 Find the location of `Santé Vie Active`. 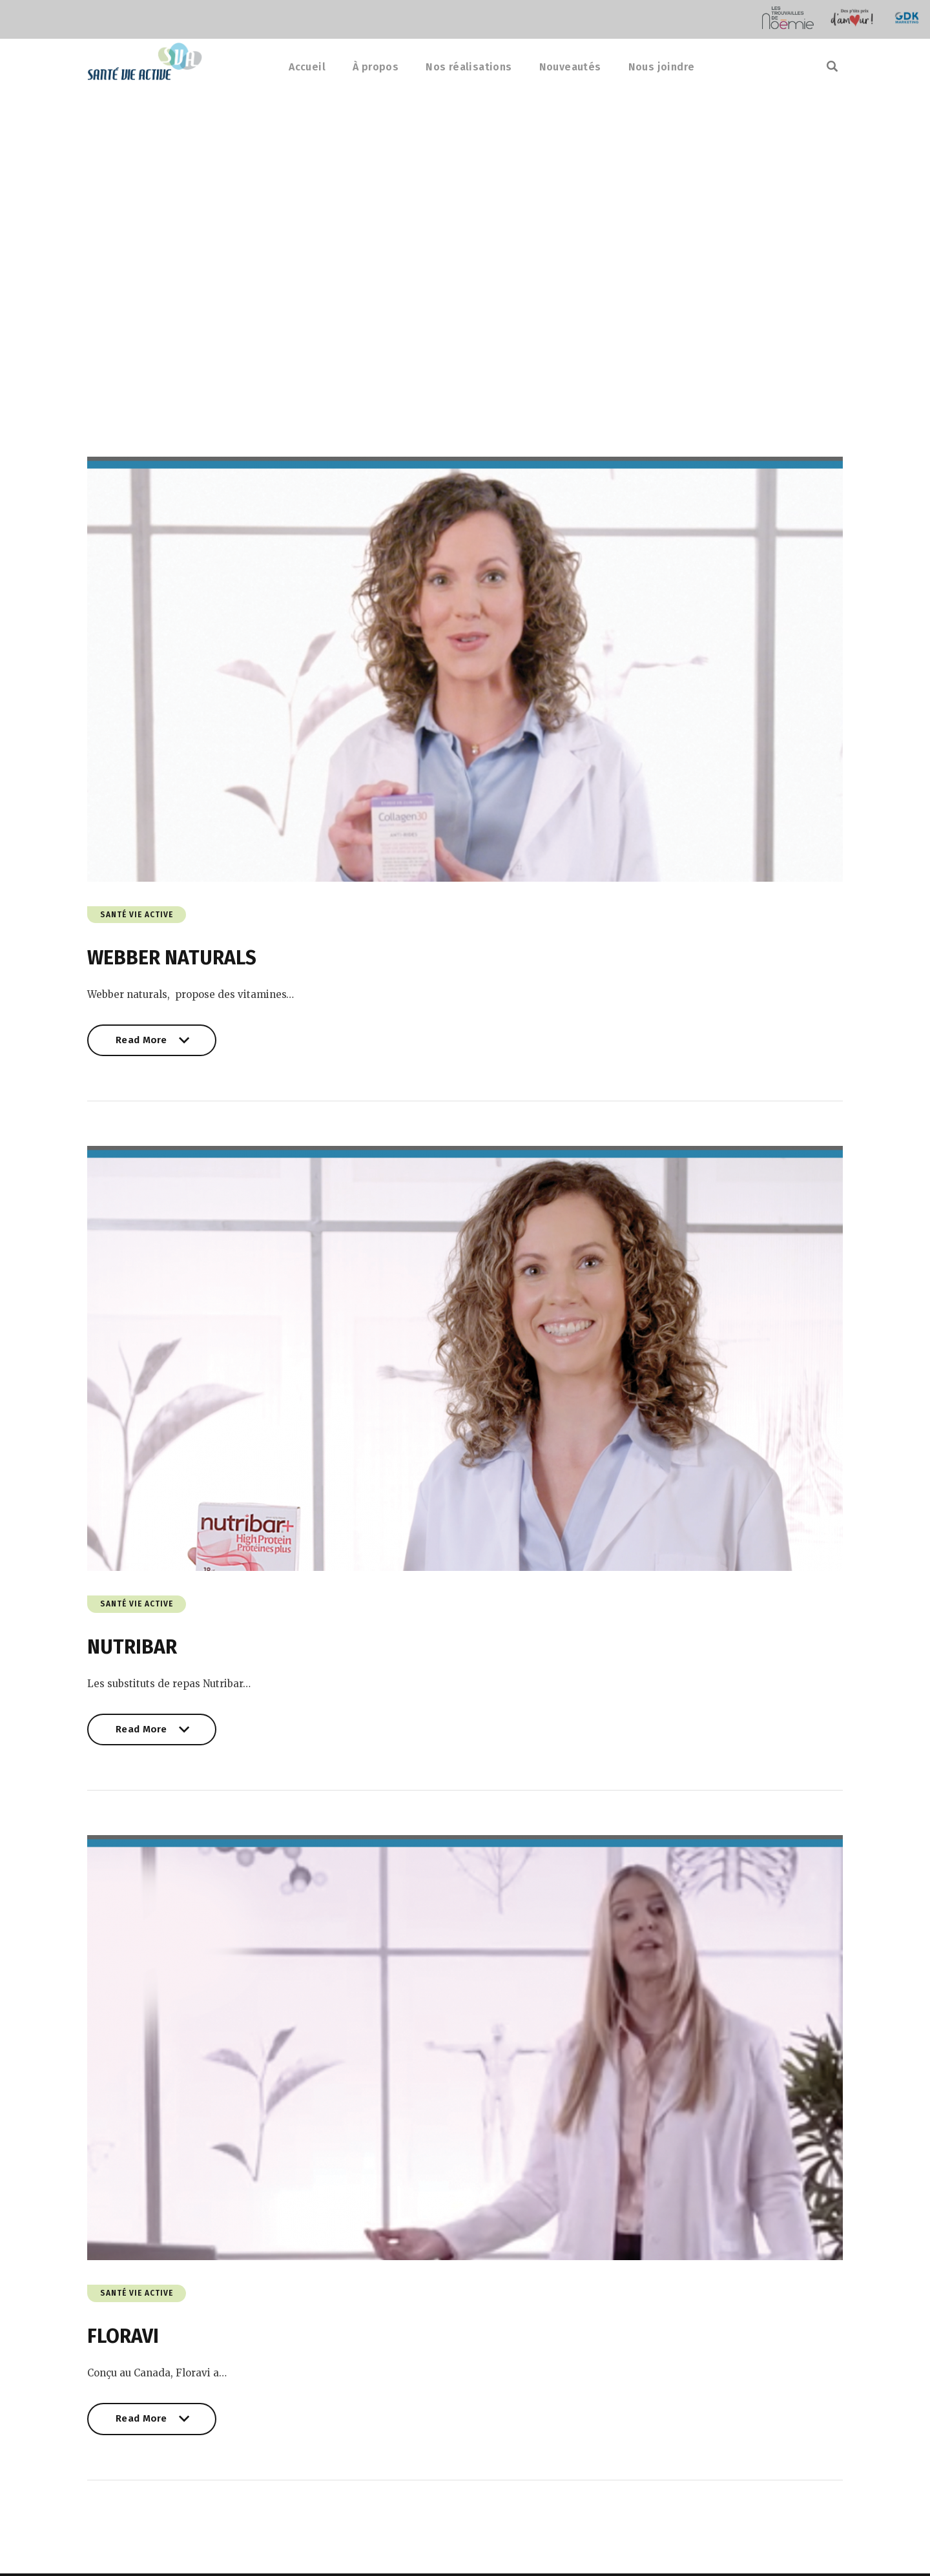

Santé Vie Active is located at coordinates (136, 915).